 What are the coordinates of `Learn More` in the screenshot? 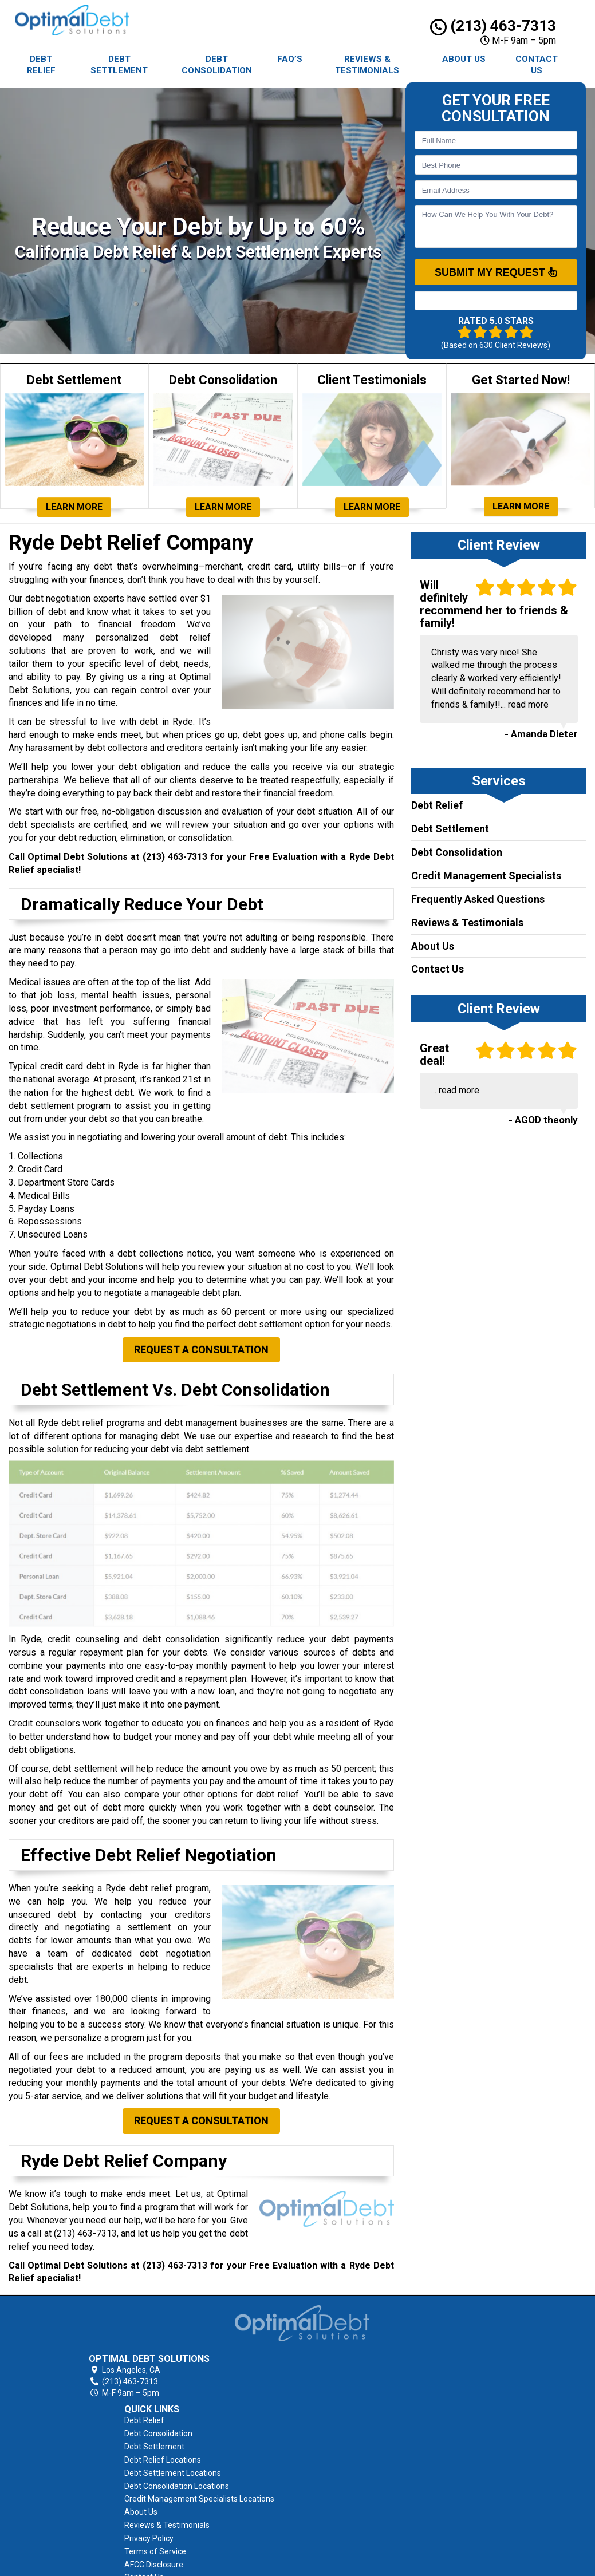 It's located at (74, 506).